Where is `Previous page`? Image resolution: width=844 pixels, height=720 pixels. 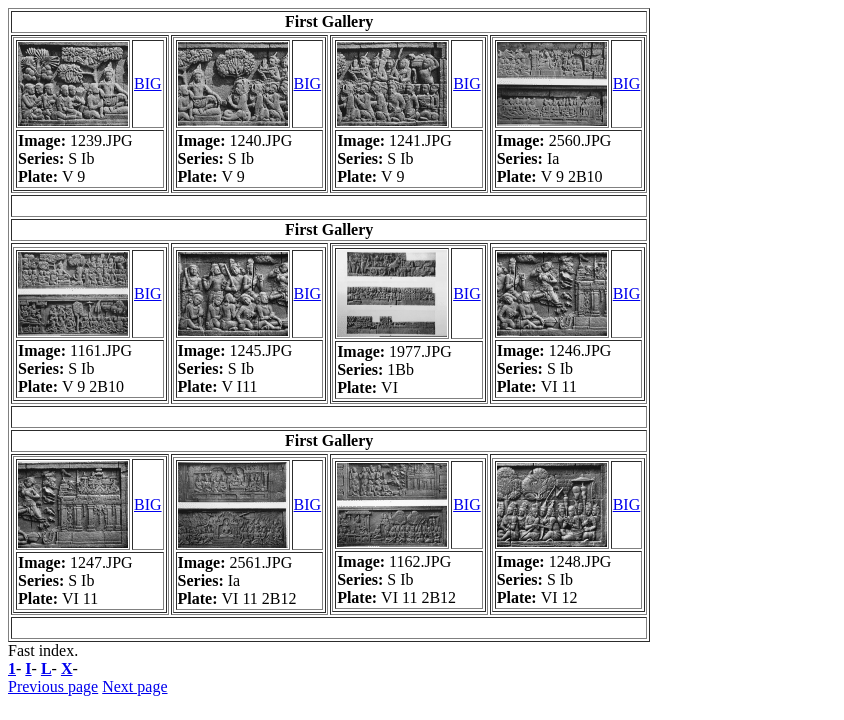
Previous page is located at coordinates (53, 686).